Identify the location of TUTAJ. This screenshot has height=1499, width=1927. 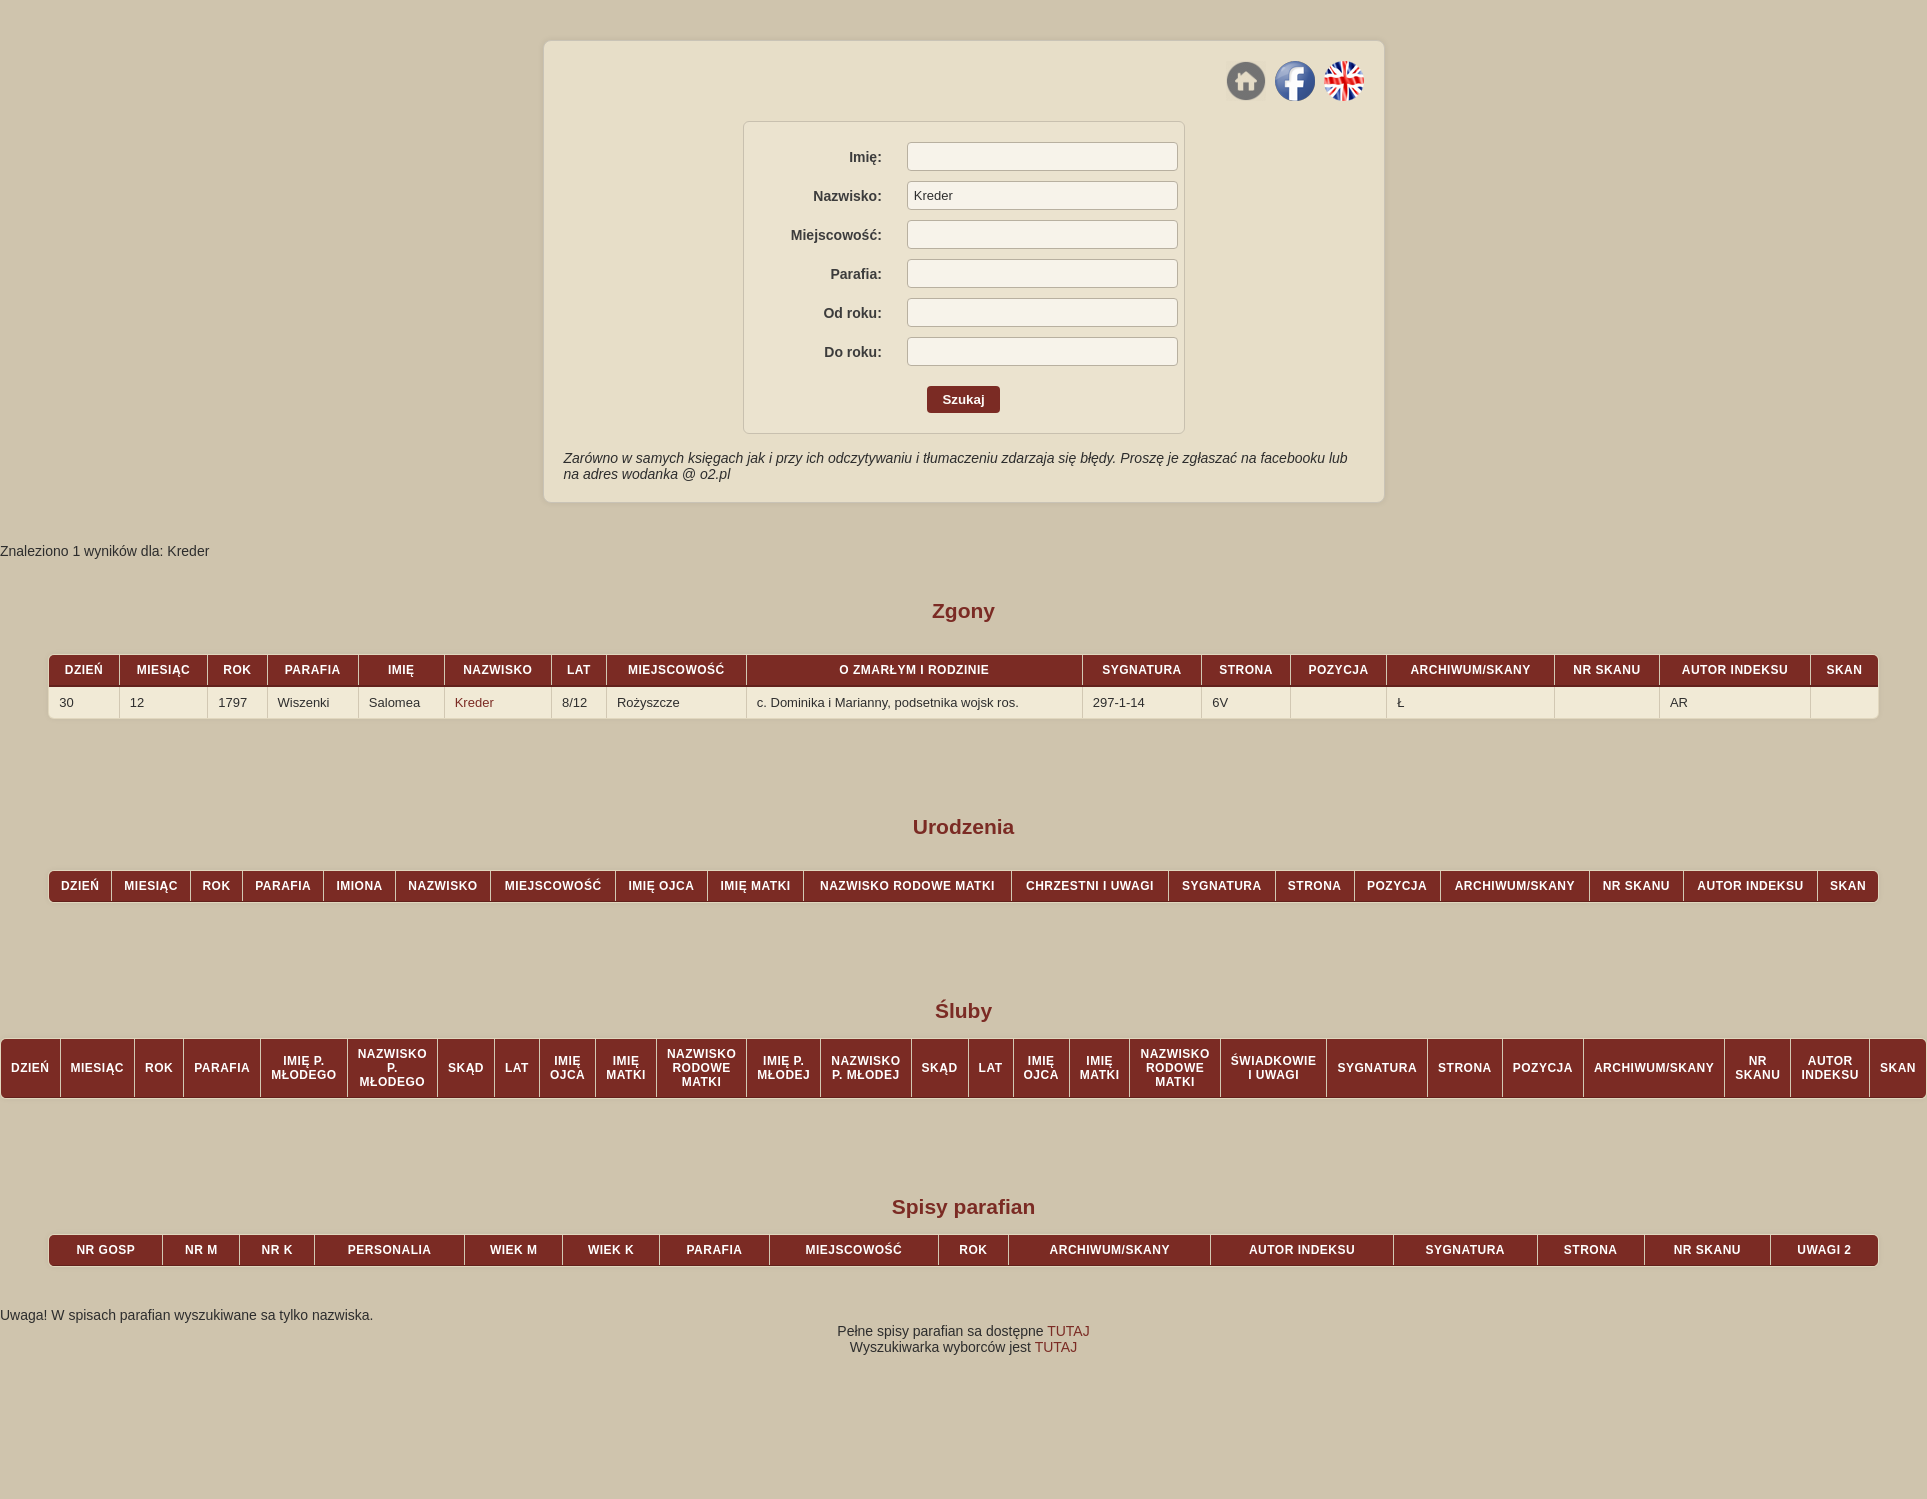
(1068, 1331).